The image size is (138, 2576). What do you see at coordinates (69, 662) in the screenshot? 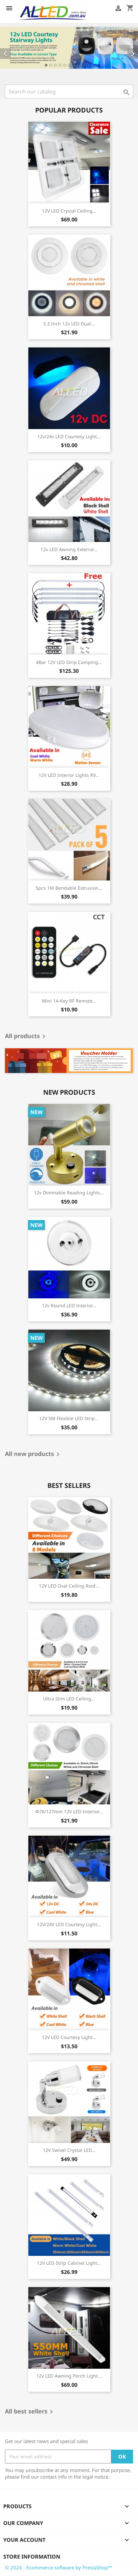
I see `4Bar 12V LED Strip Camping...` at bounding box center [69, 662].